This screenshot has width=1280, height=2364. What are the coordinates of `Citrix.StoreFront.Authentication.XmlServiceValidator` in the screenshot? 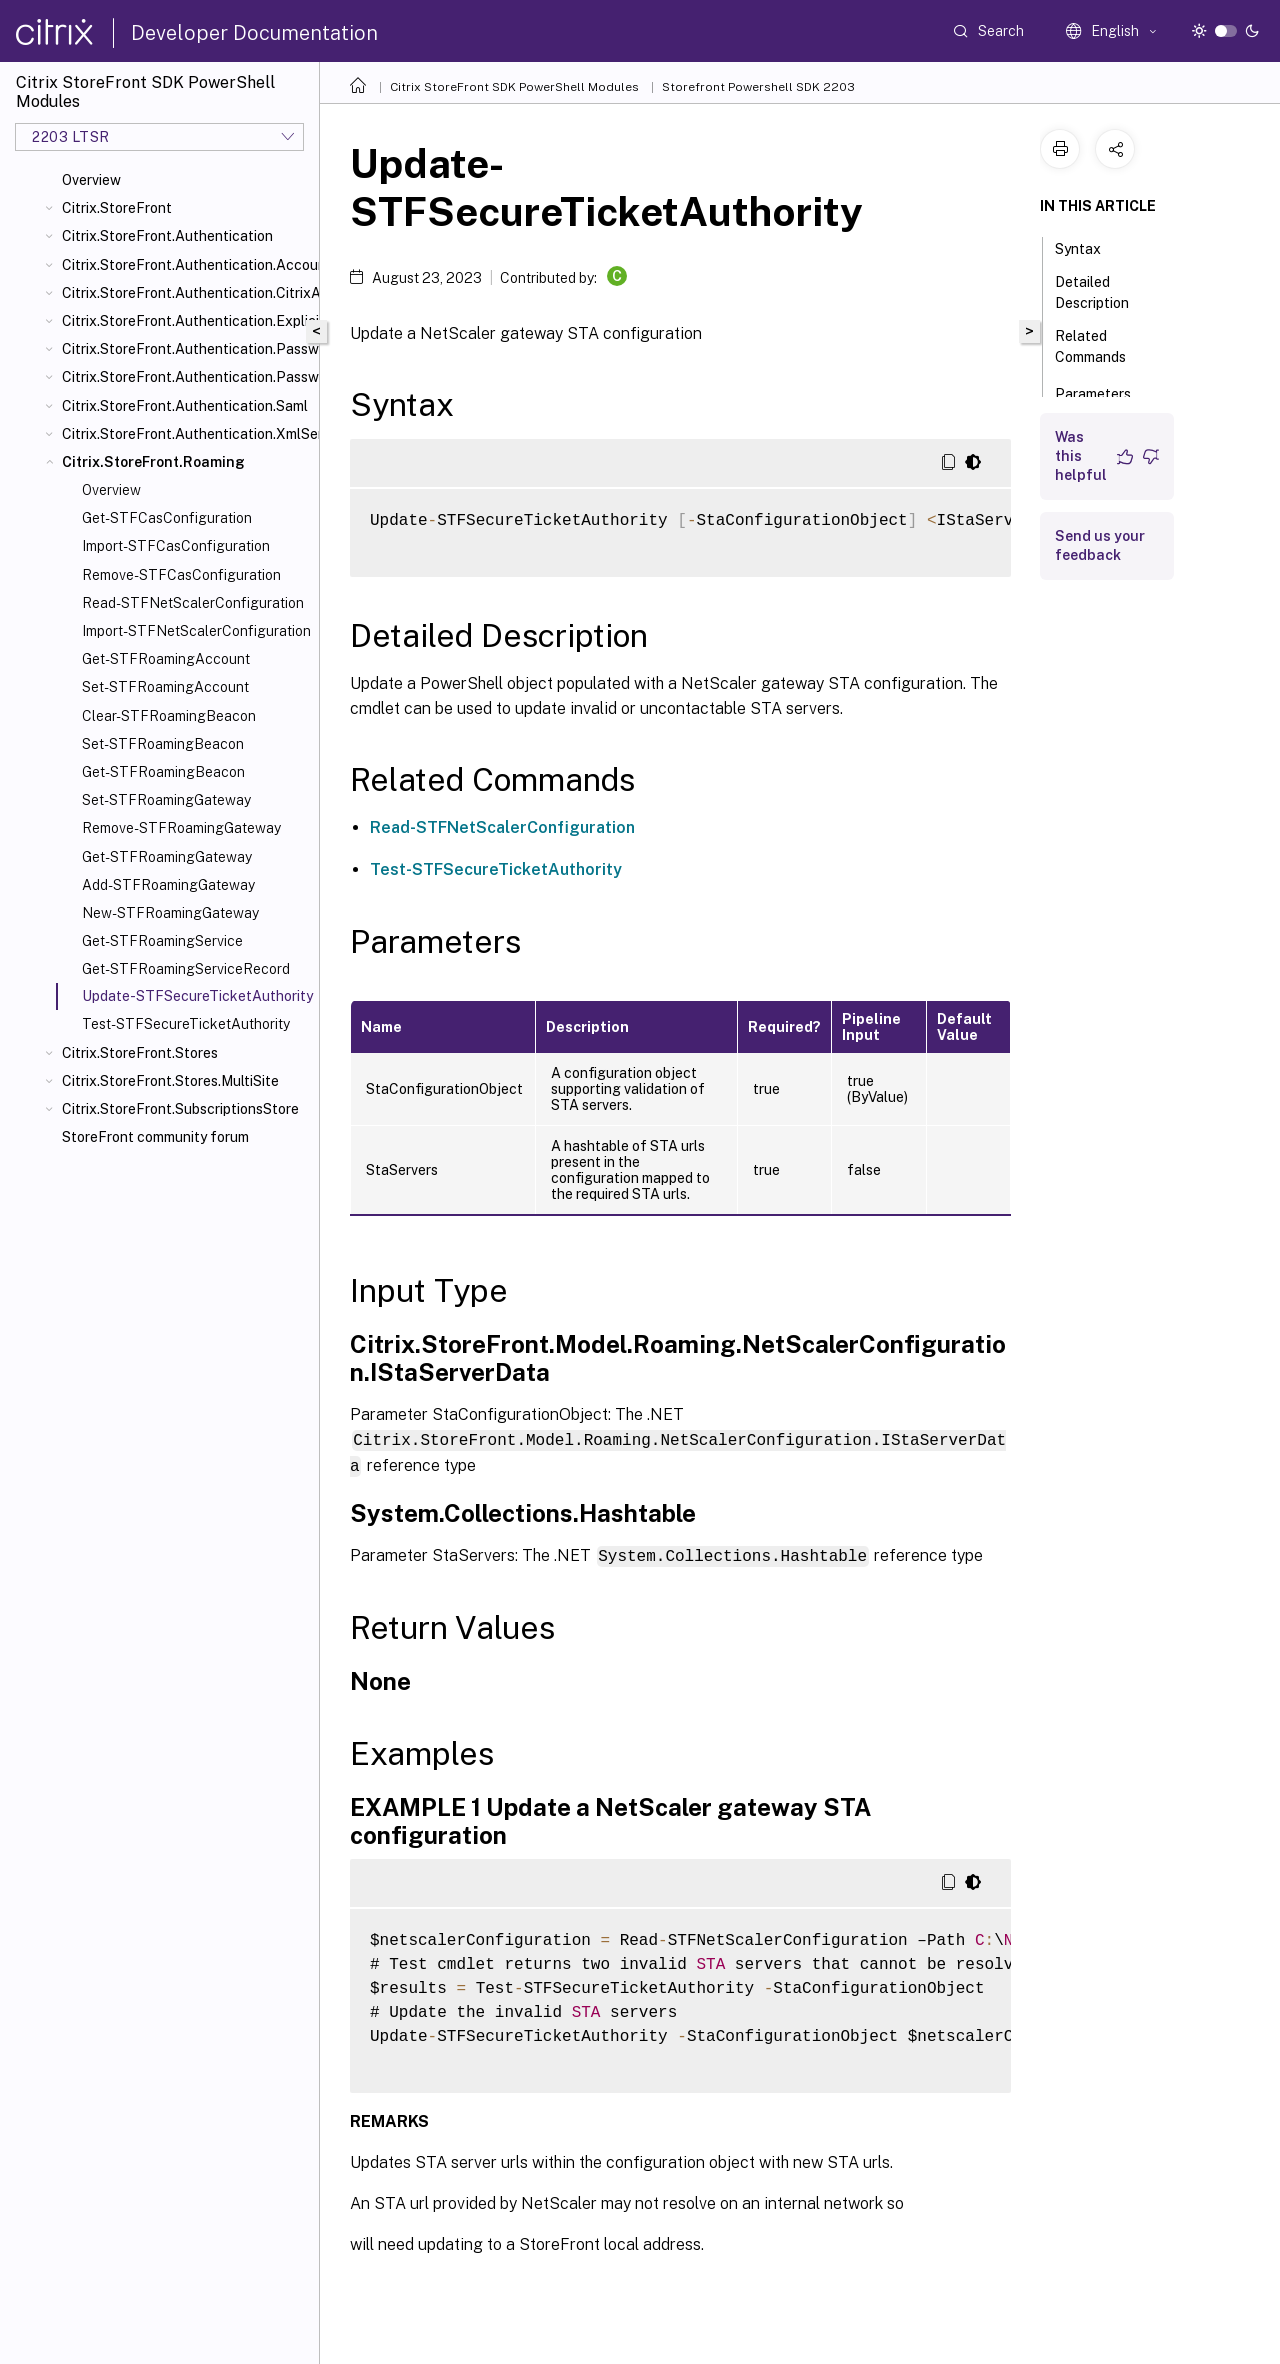 It's located at (186, 434).